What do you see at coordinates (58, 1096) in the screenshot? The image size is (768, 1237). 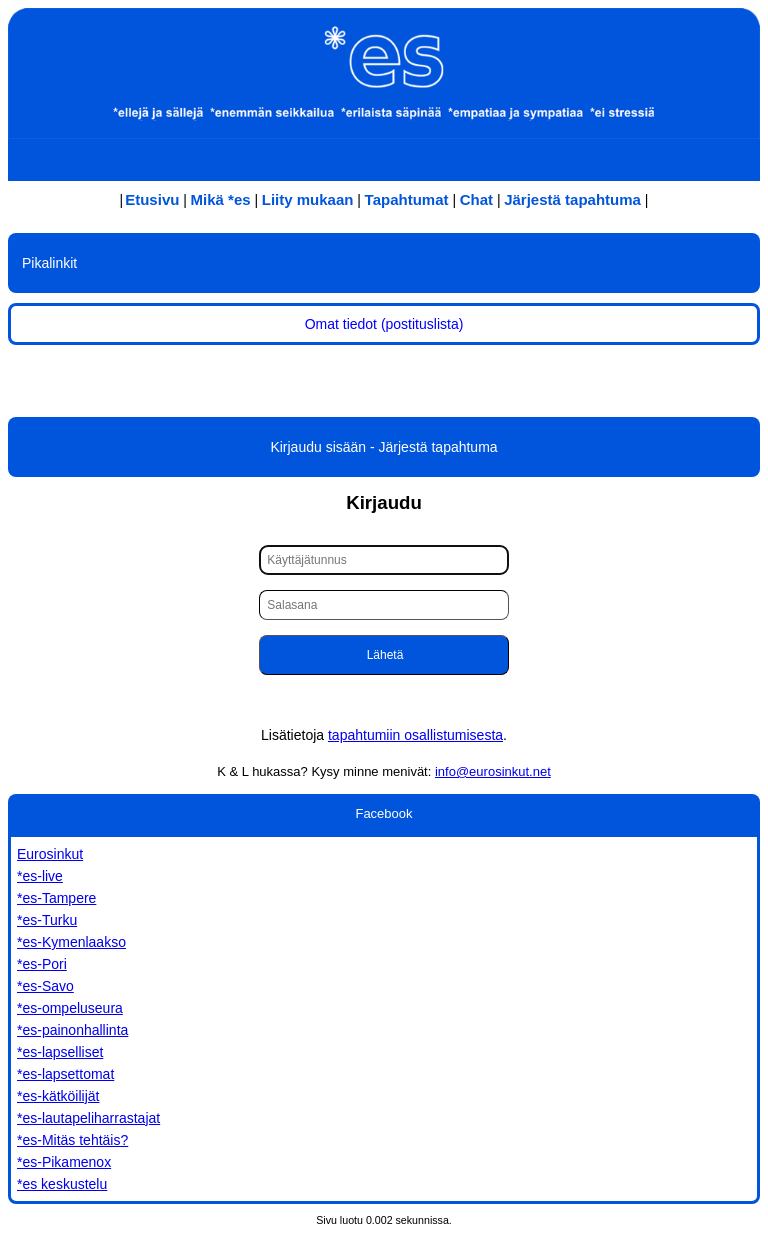 I see `*es-kätköilijät` at bounding box center [58, 1096].